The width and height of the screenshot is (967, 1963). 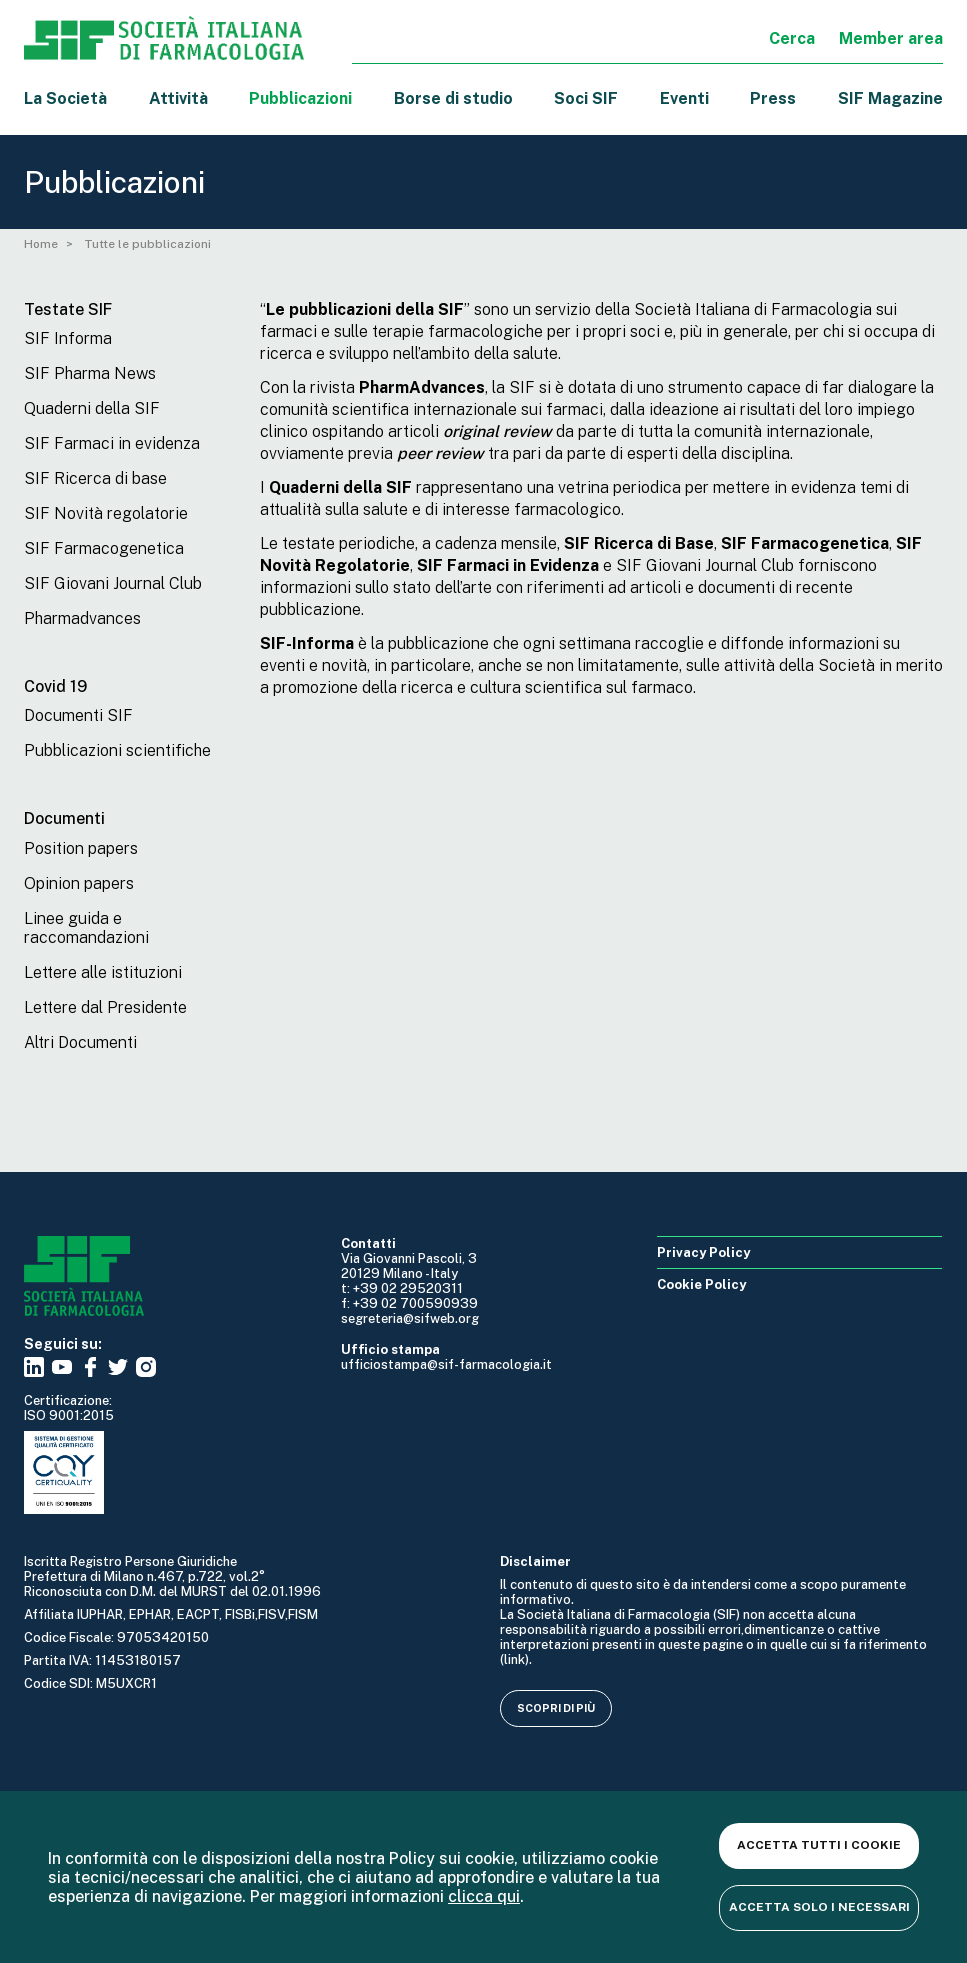 I want to click on SIF Farmacogenetica, so click(x=104, y=548).